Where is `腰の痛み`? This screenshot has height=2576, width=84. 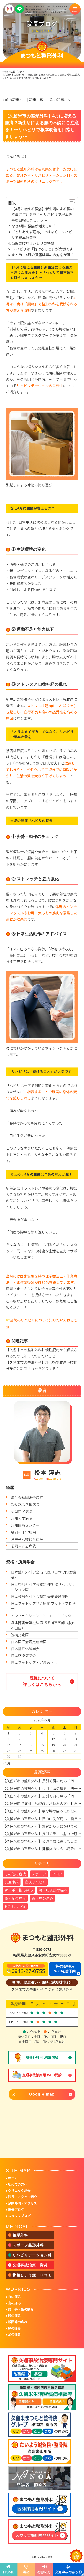
腰の痛み is located at coordinates (14, 2315).